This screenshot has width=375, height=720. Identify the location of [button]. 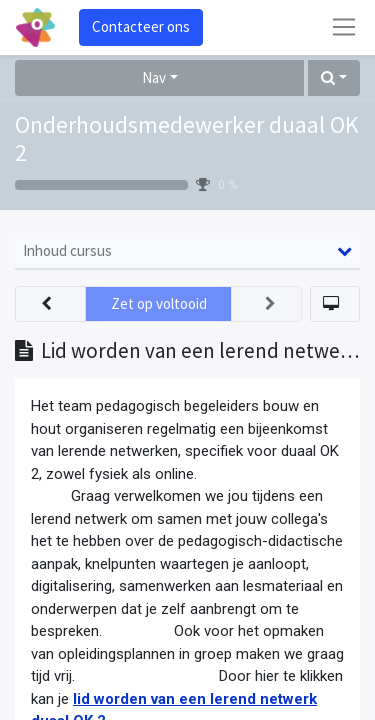
(334, 78).